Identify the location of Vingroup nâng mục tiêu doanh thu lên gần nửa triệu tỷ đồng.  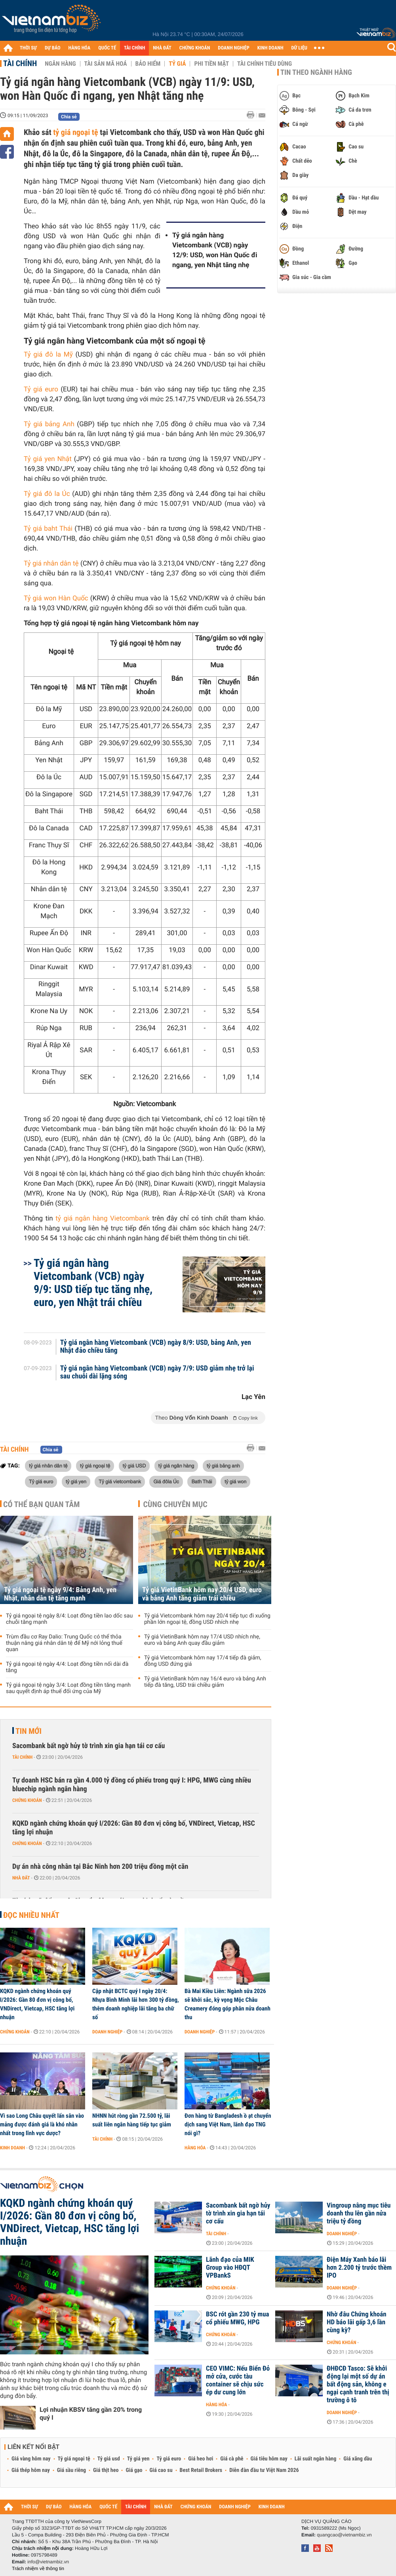
(358, 2213).